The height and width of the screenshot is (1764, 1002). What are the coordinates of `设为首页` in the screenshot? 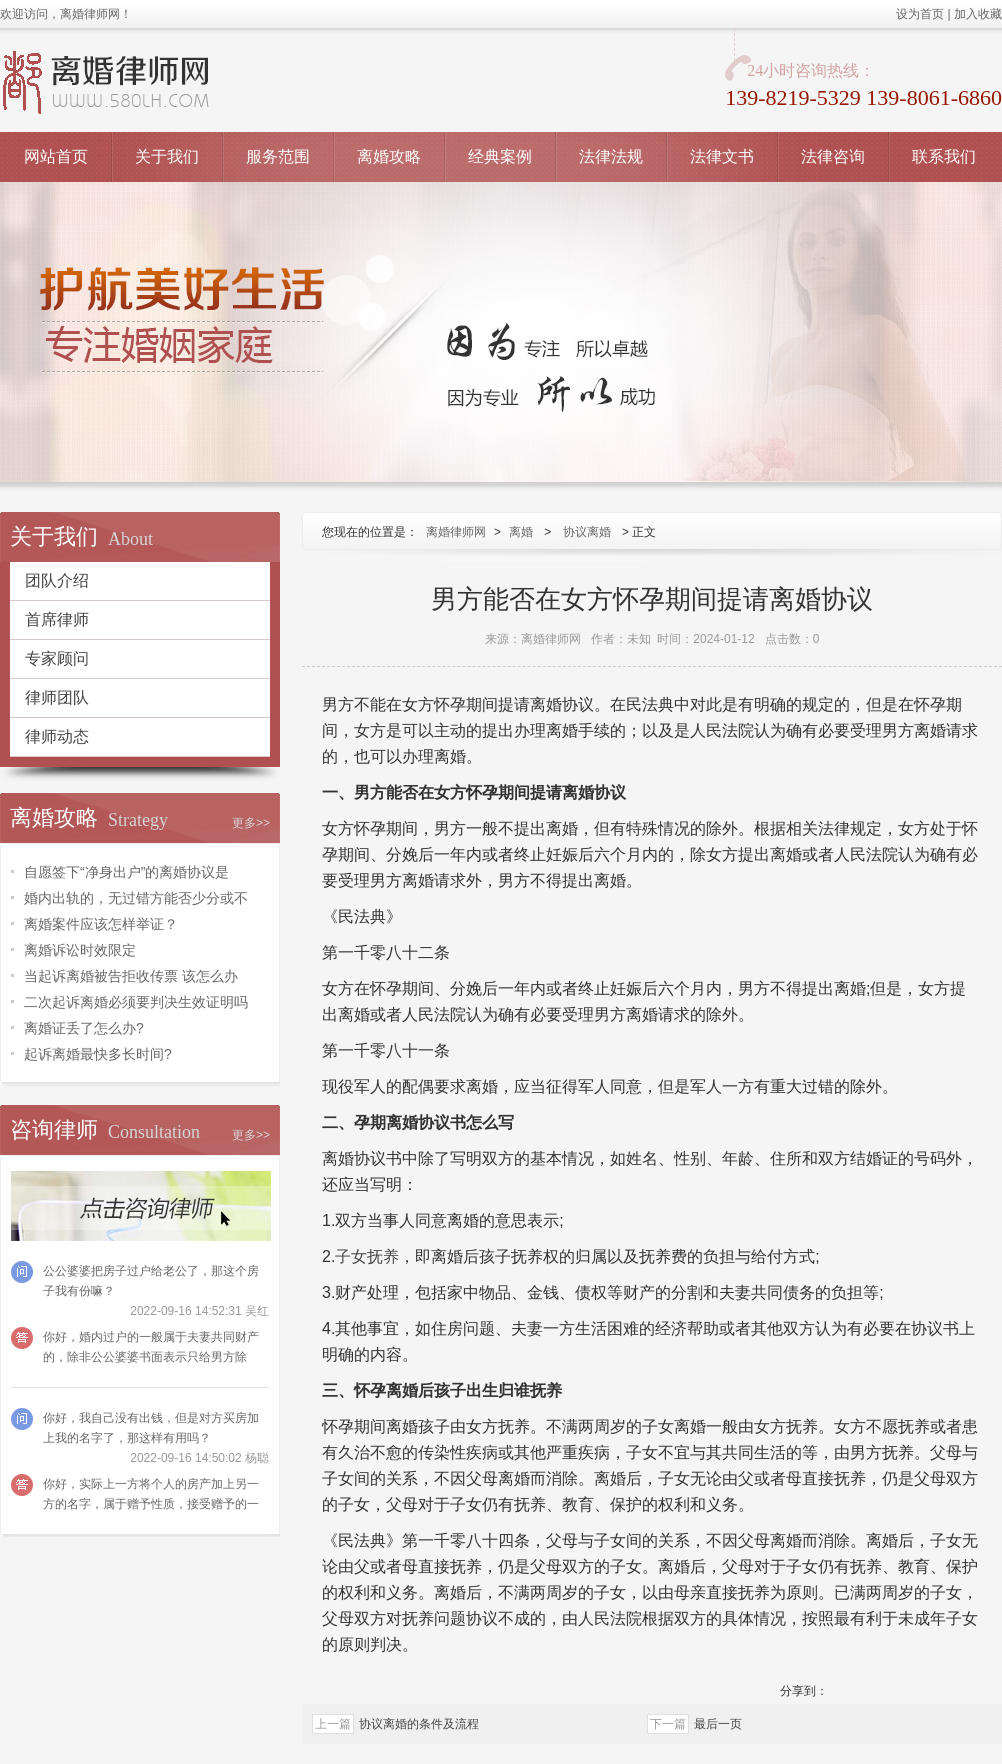 It's located at (920, 14).